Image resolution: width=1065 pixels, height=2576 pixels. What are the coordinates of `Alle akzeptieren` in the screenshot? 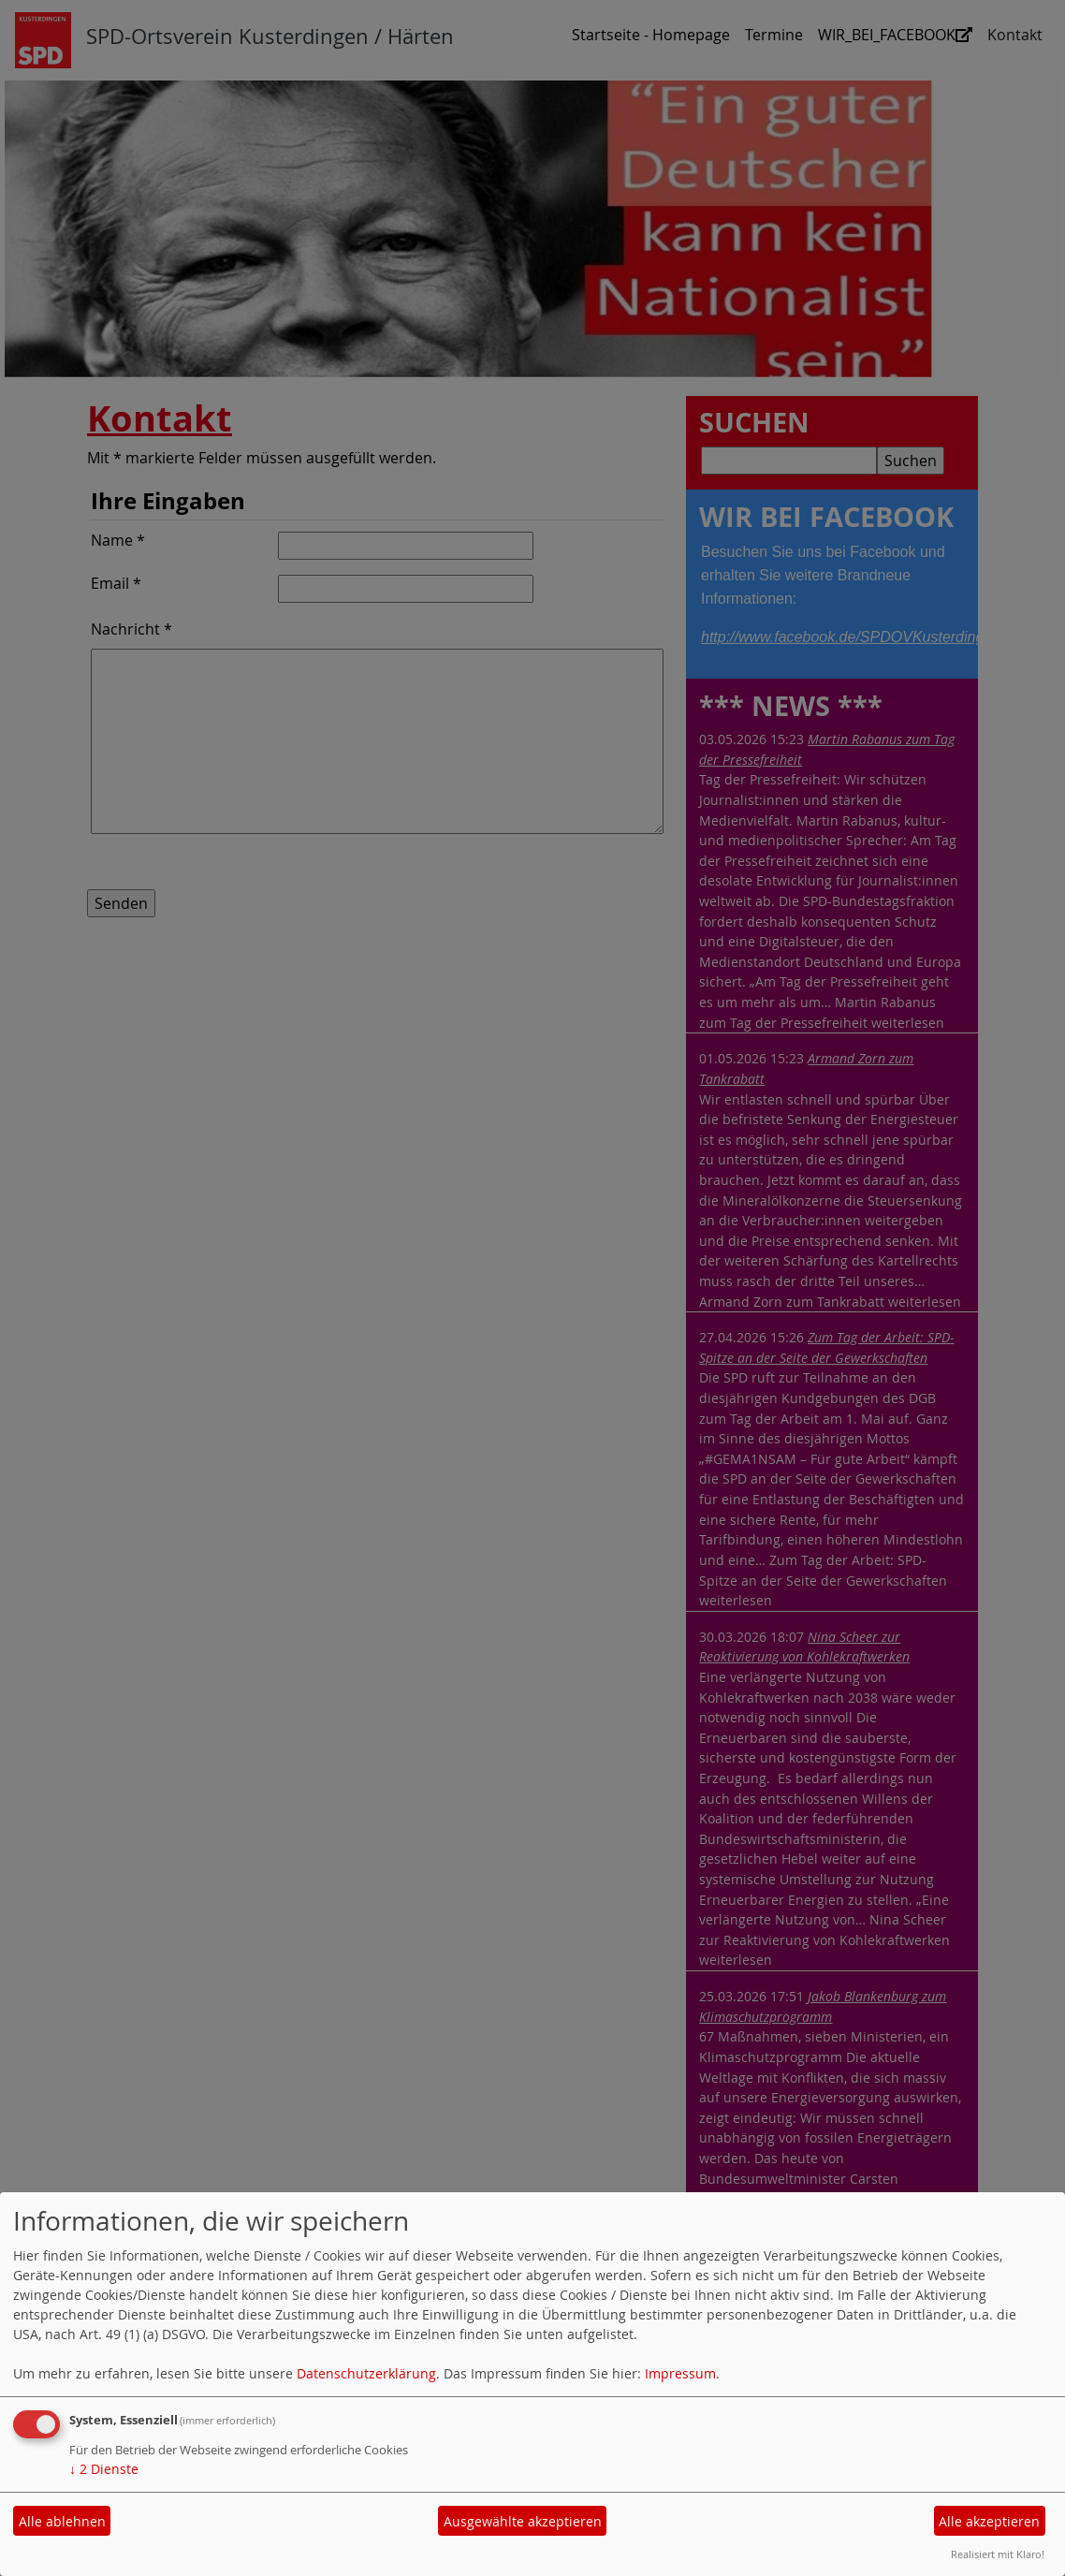 It's located at (989, 2521).